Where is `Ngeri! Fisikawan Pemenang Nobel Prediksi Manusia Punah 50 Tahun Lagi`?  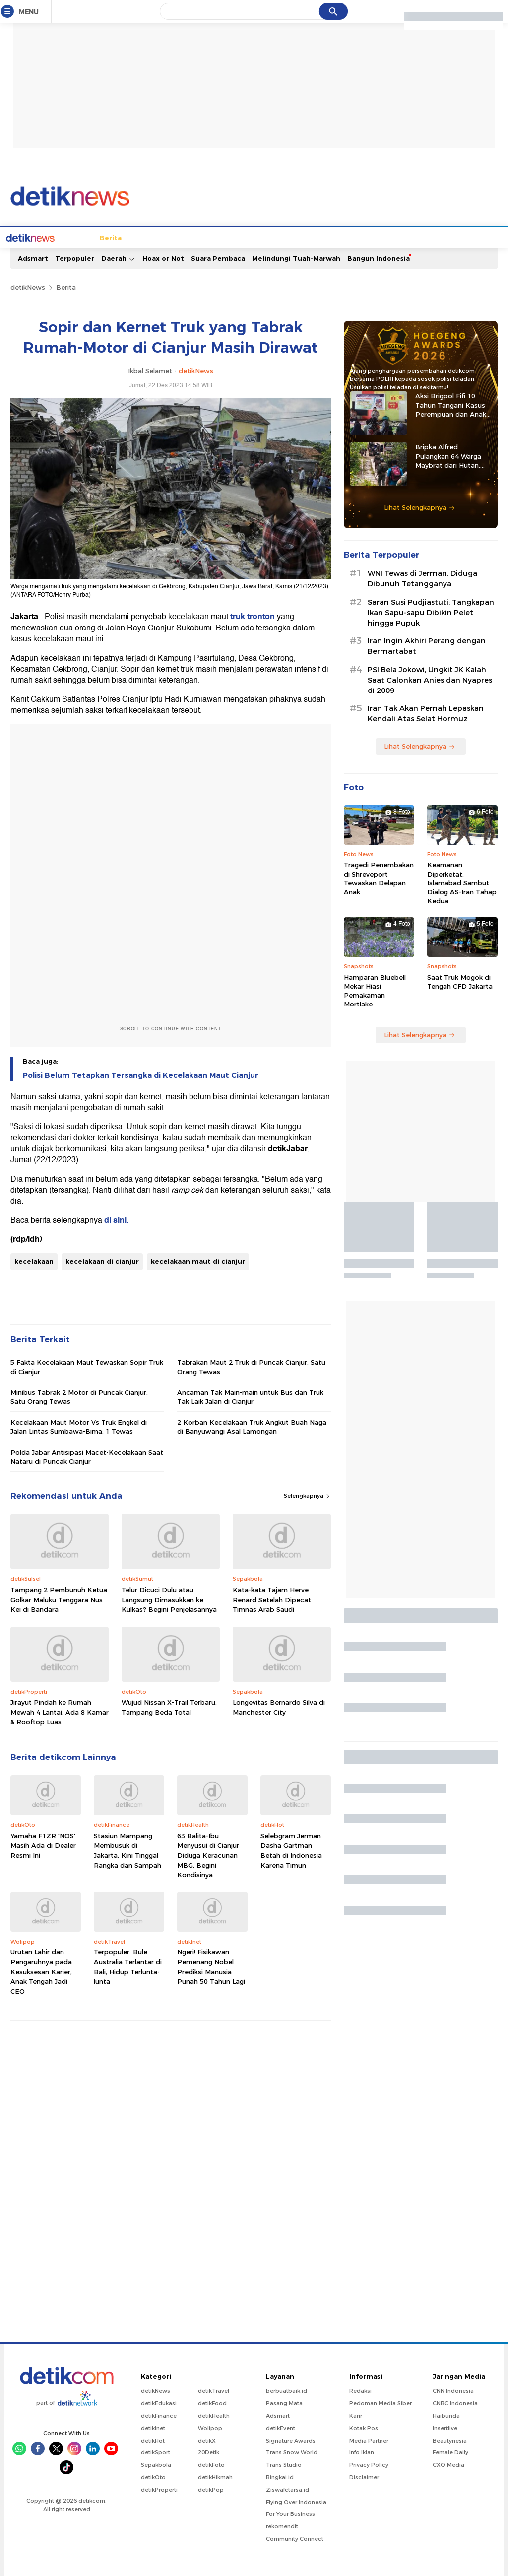 Ngeri! Fisikawan Pemenang Nobel Prediksi Manusia Punah 50 Tahun Lagi is located at coordinates (211, 1965).